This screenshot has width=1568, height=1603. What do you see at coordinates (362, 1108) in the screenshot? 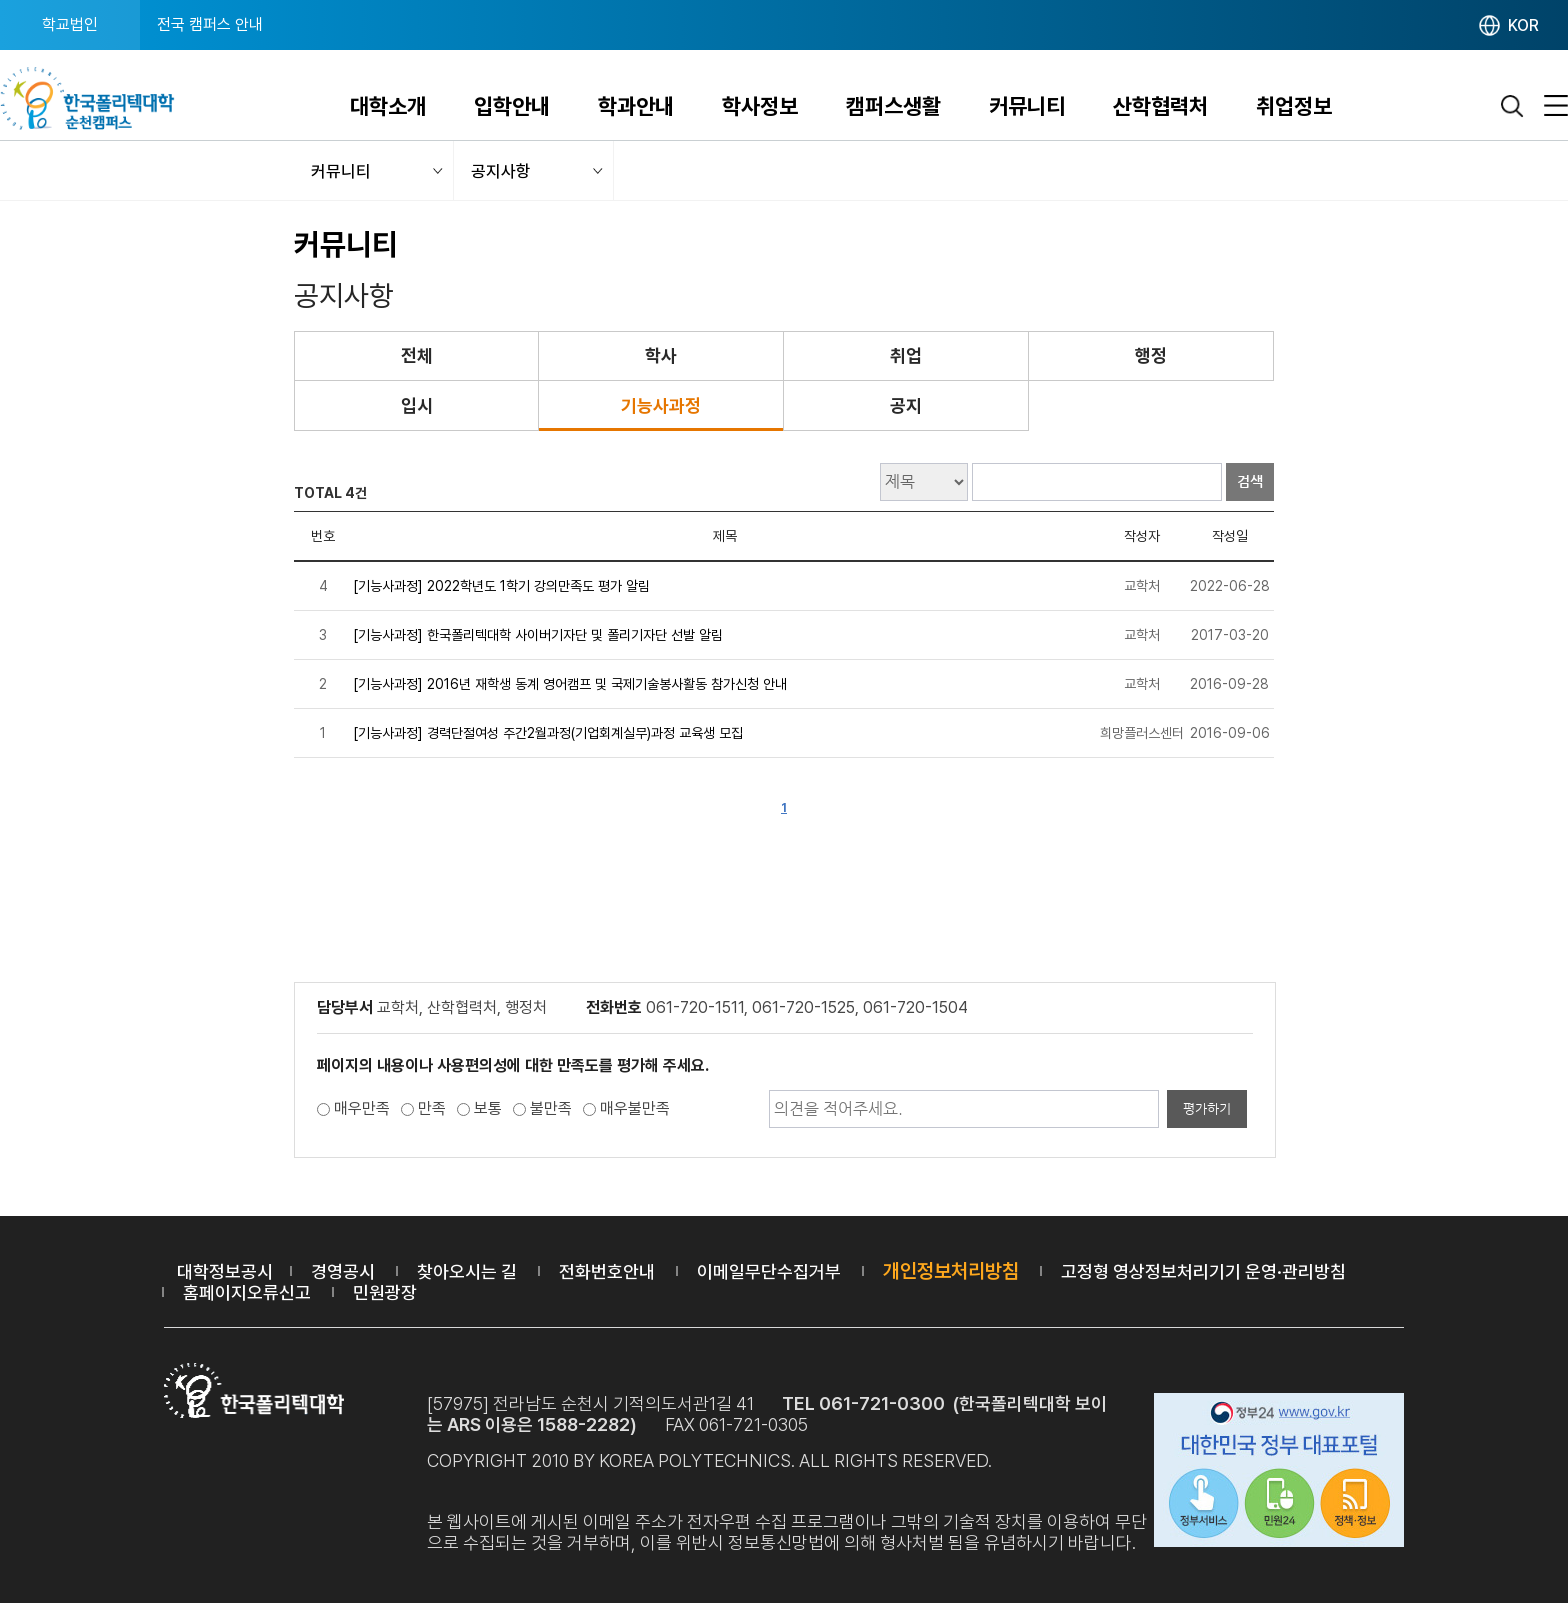
I see `매우만족` at bounding box center [362, 1108].